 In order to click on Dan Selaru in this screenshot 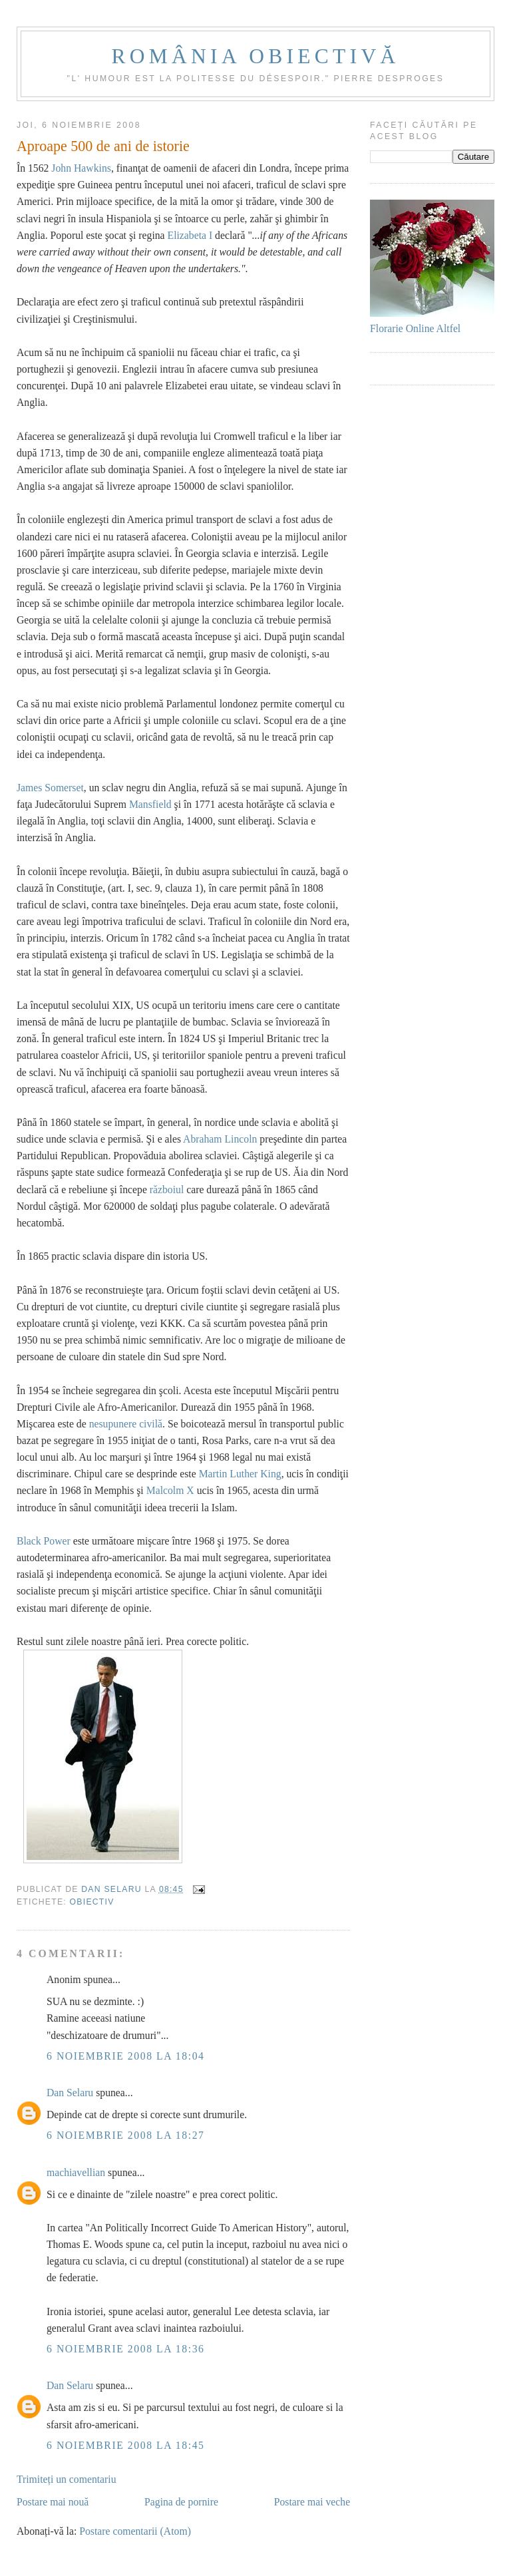, I will do `click(70, 2092)`.